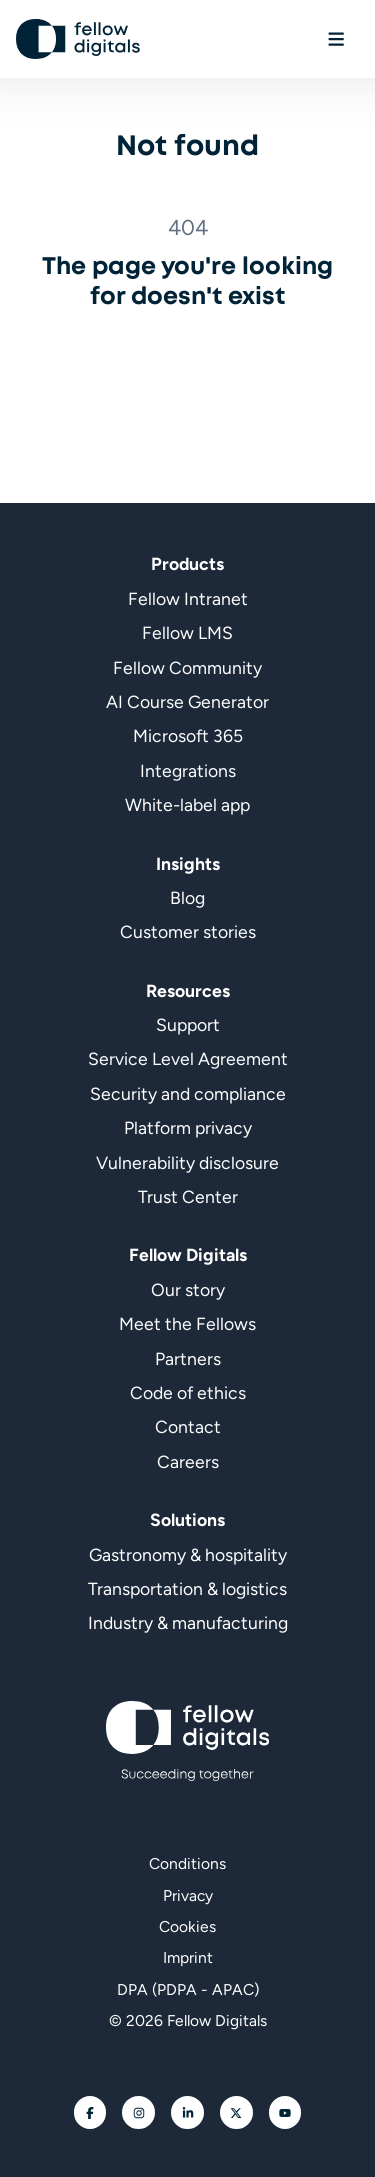  What do you see at coordinates (188, 1622) in the screenshot?
I see `Industry & manufacturing` at bounding box center [188, 1622].